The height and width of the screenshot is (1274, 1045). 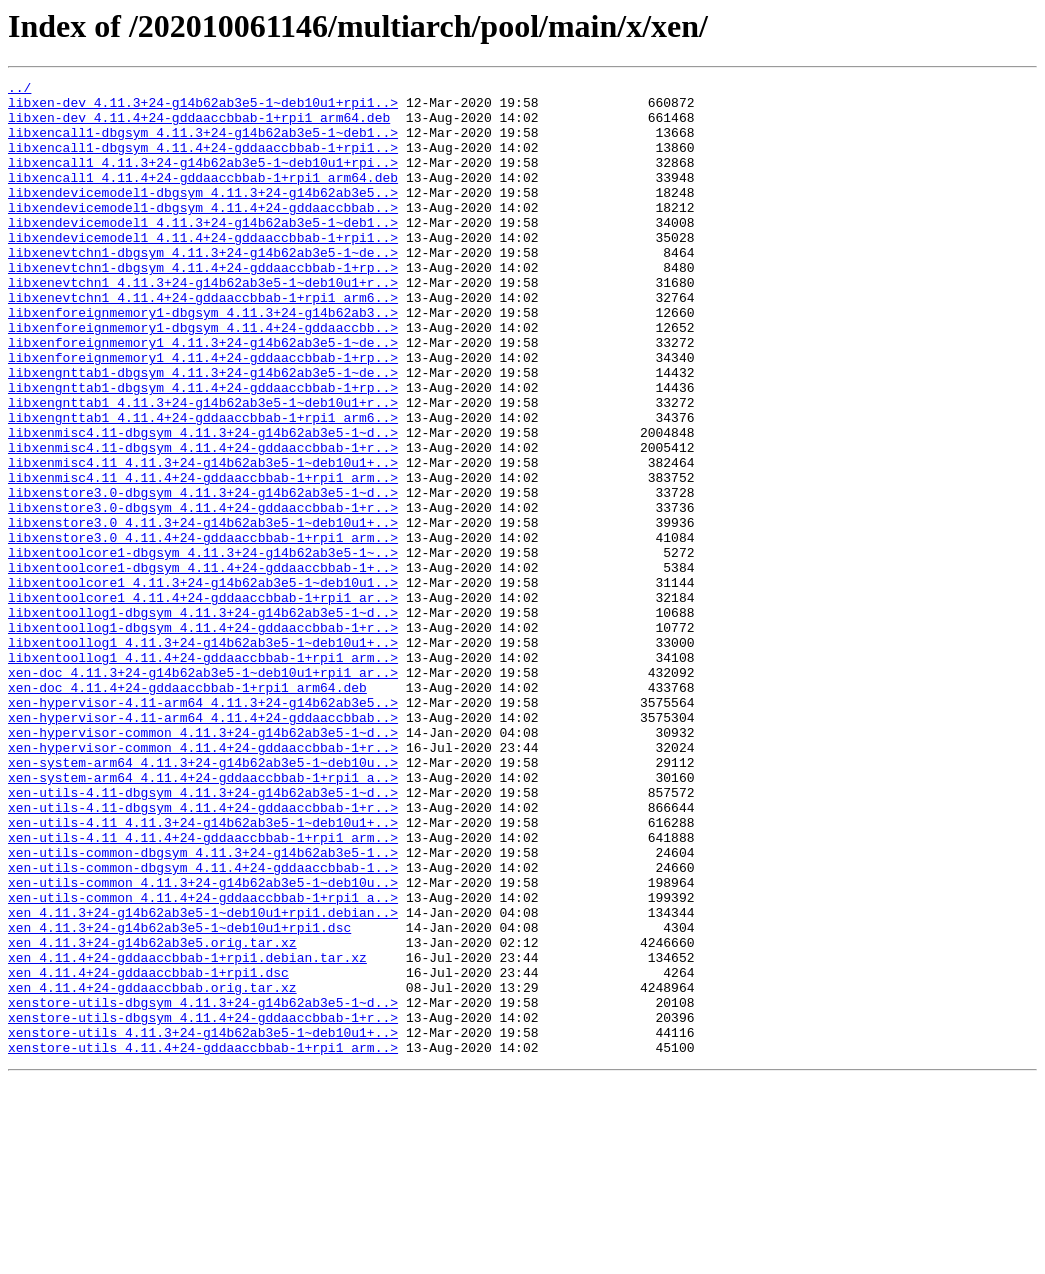 What do you see at coordinates (203, 504) in the screenshot?
I see `libxenmisc4.11-dbgsym_4.11.3+24-g14b62ab3e5-1~d..>` at bounding box center [203, 504].